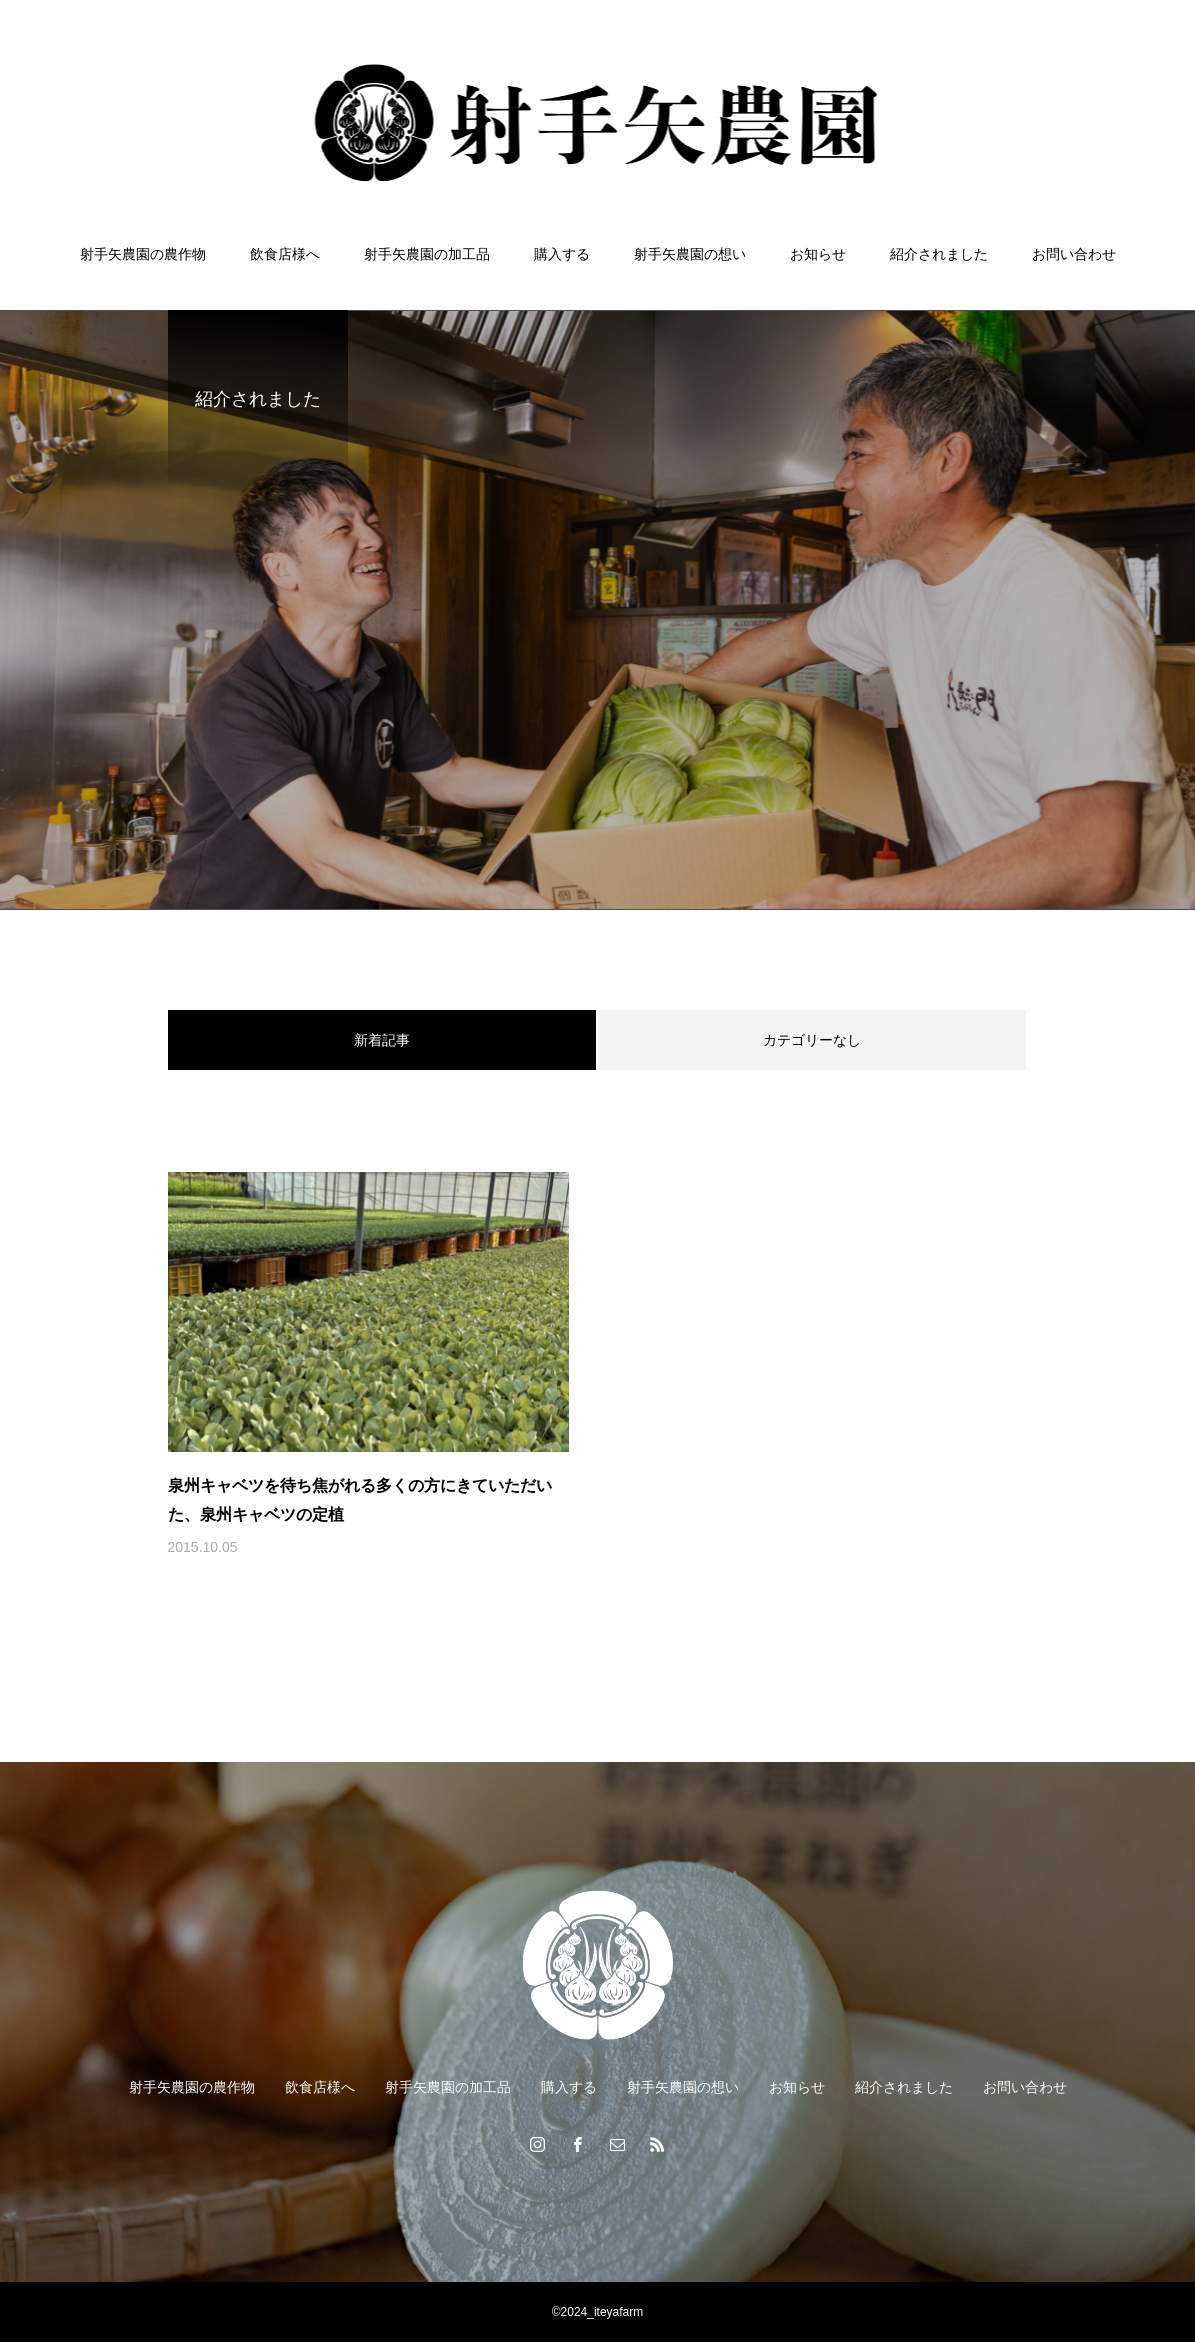 The image size is (1195, 2342). What do you see at coordinates (562, 254) in the screenshot?
I see `購入する` at bounding box center [562, 254].